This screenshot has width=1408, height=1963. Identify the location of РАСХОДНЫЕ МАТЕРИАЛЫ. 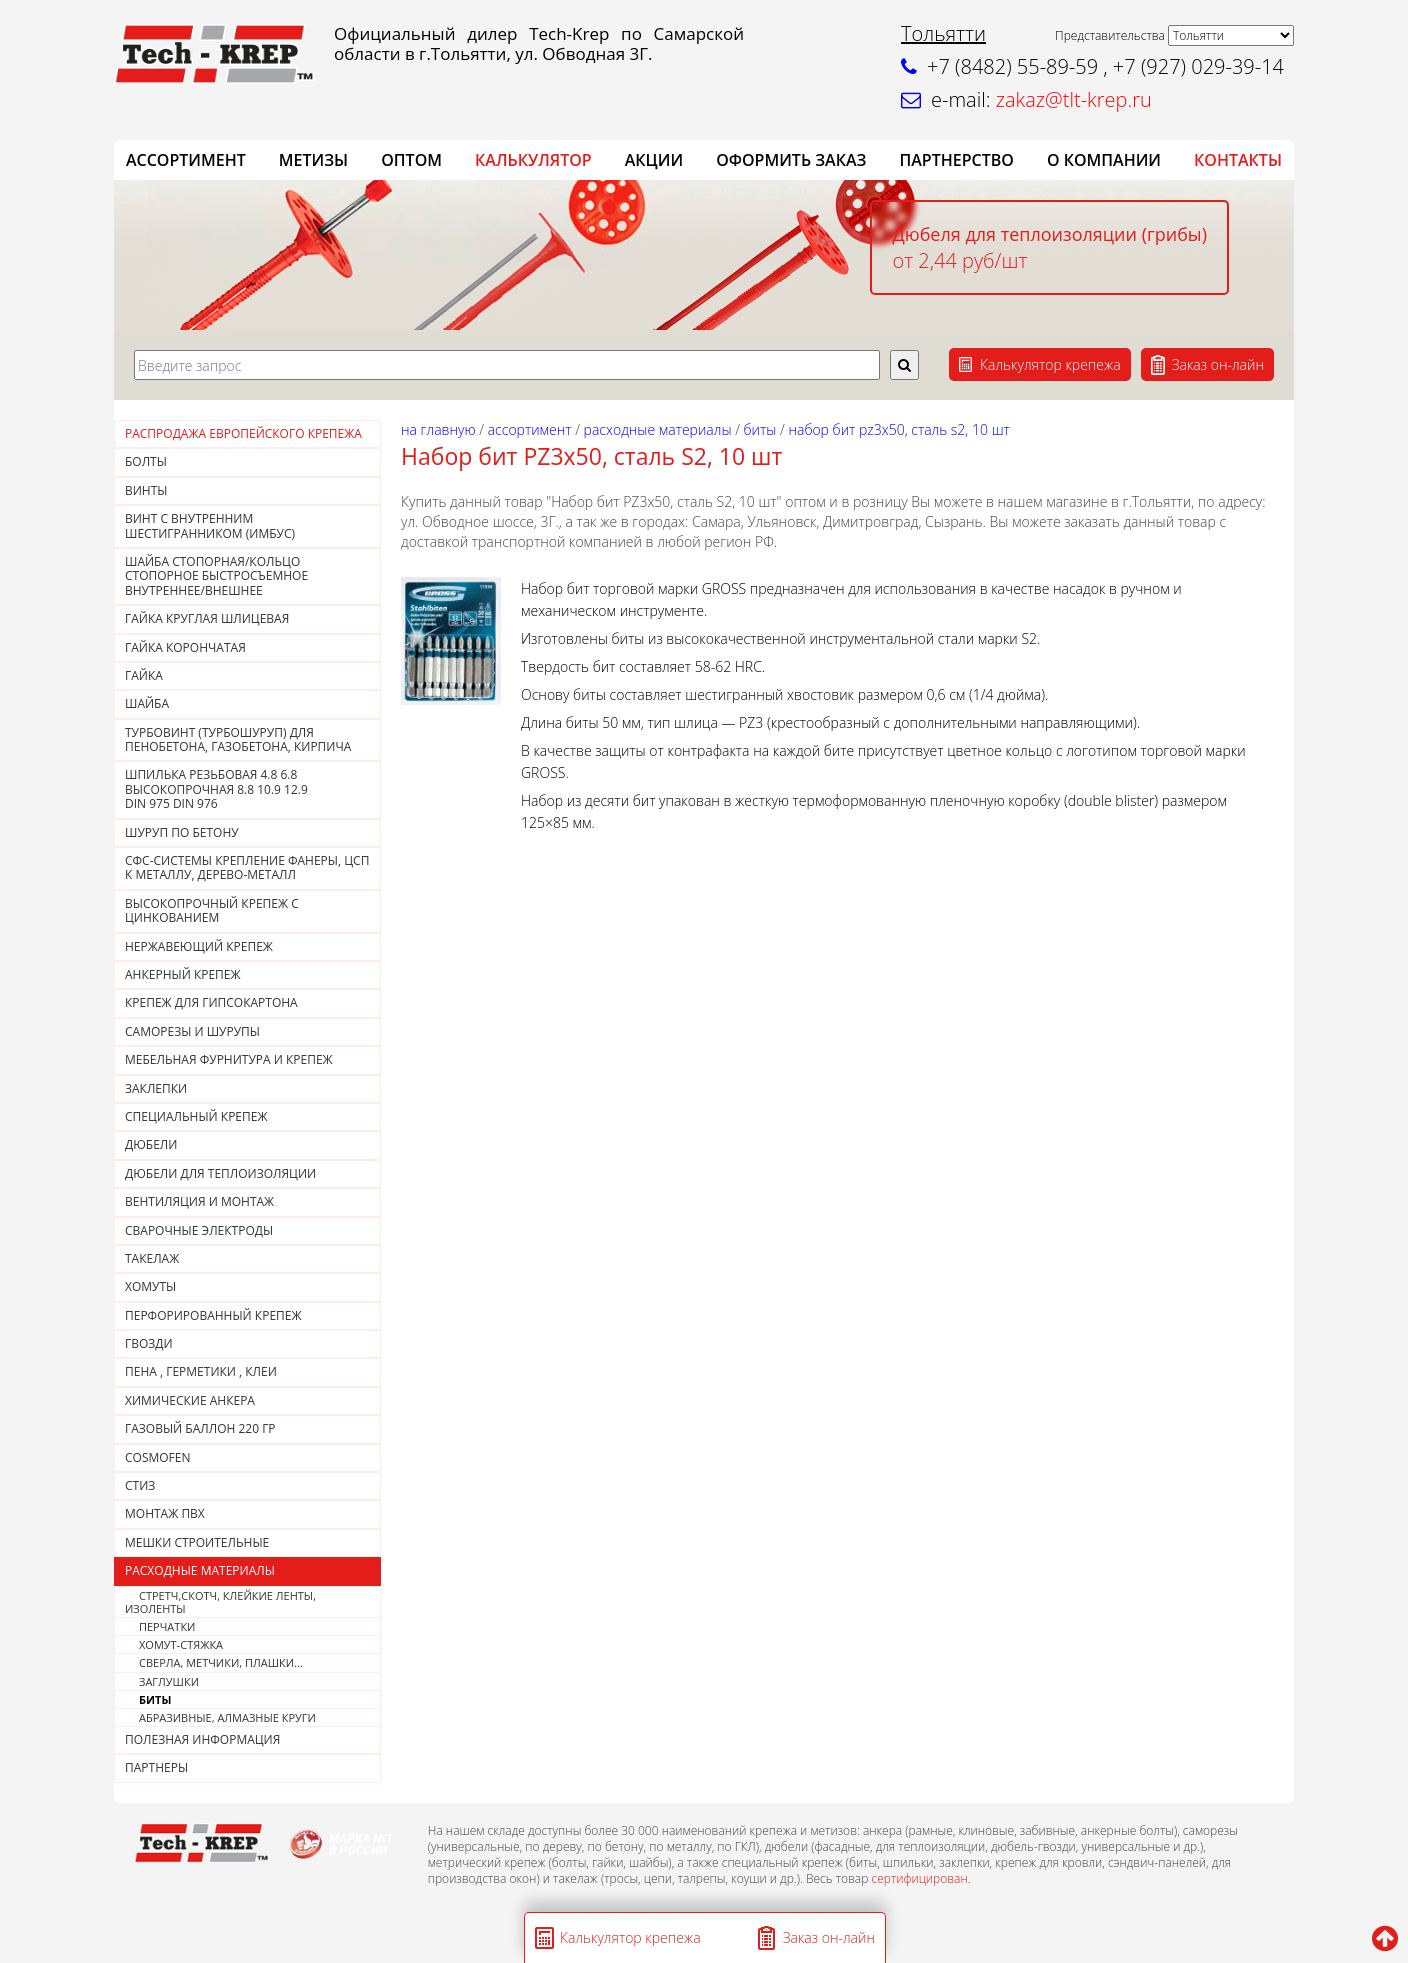
(200, 1570).